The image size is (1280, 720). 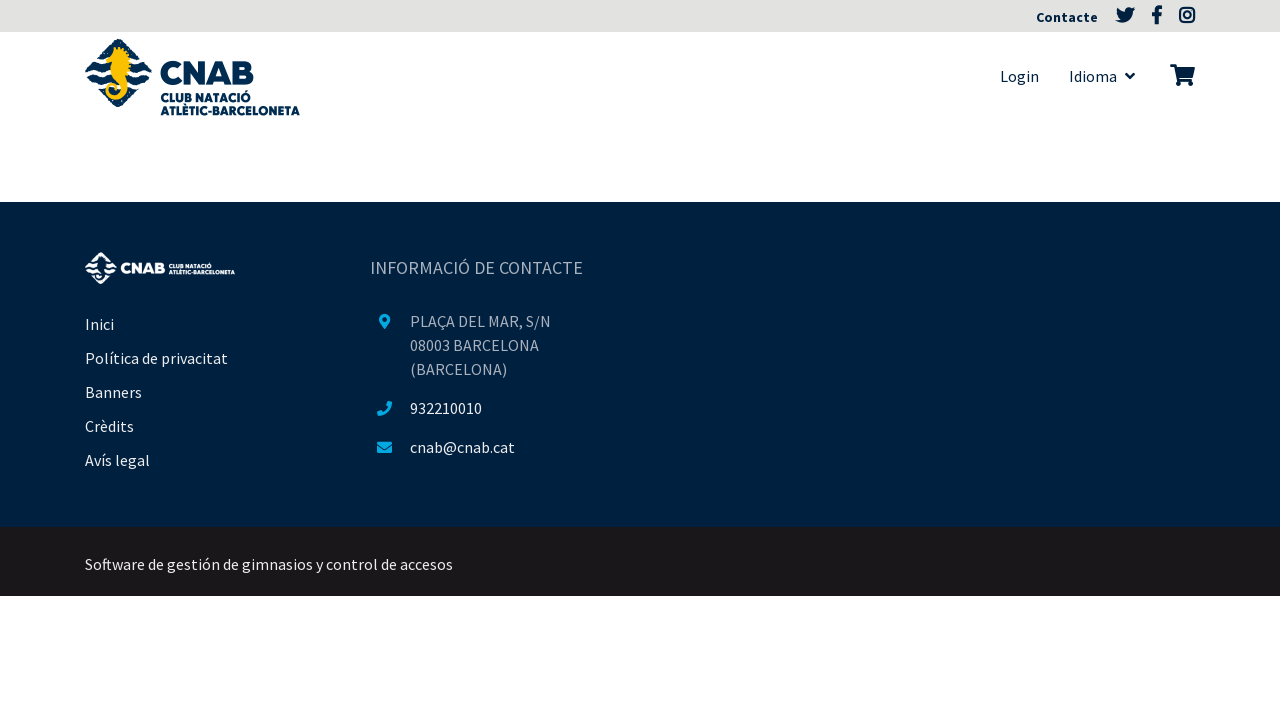 I want to click on Política de privacitat, so click(x=156, y=358).